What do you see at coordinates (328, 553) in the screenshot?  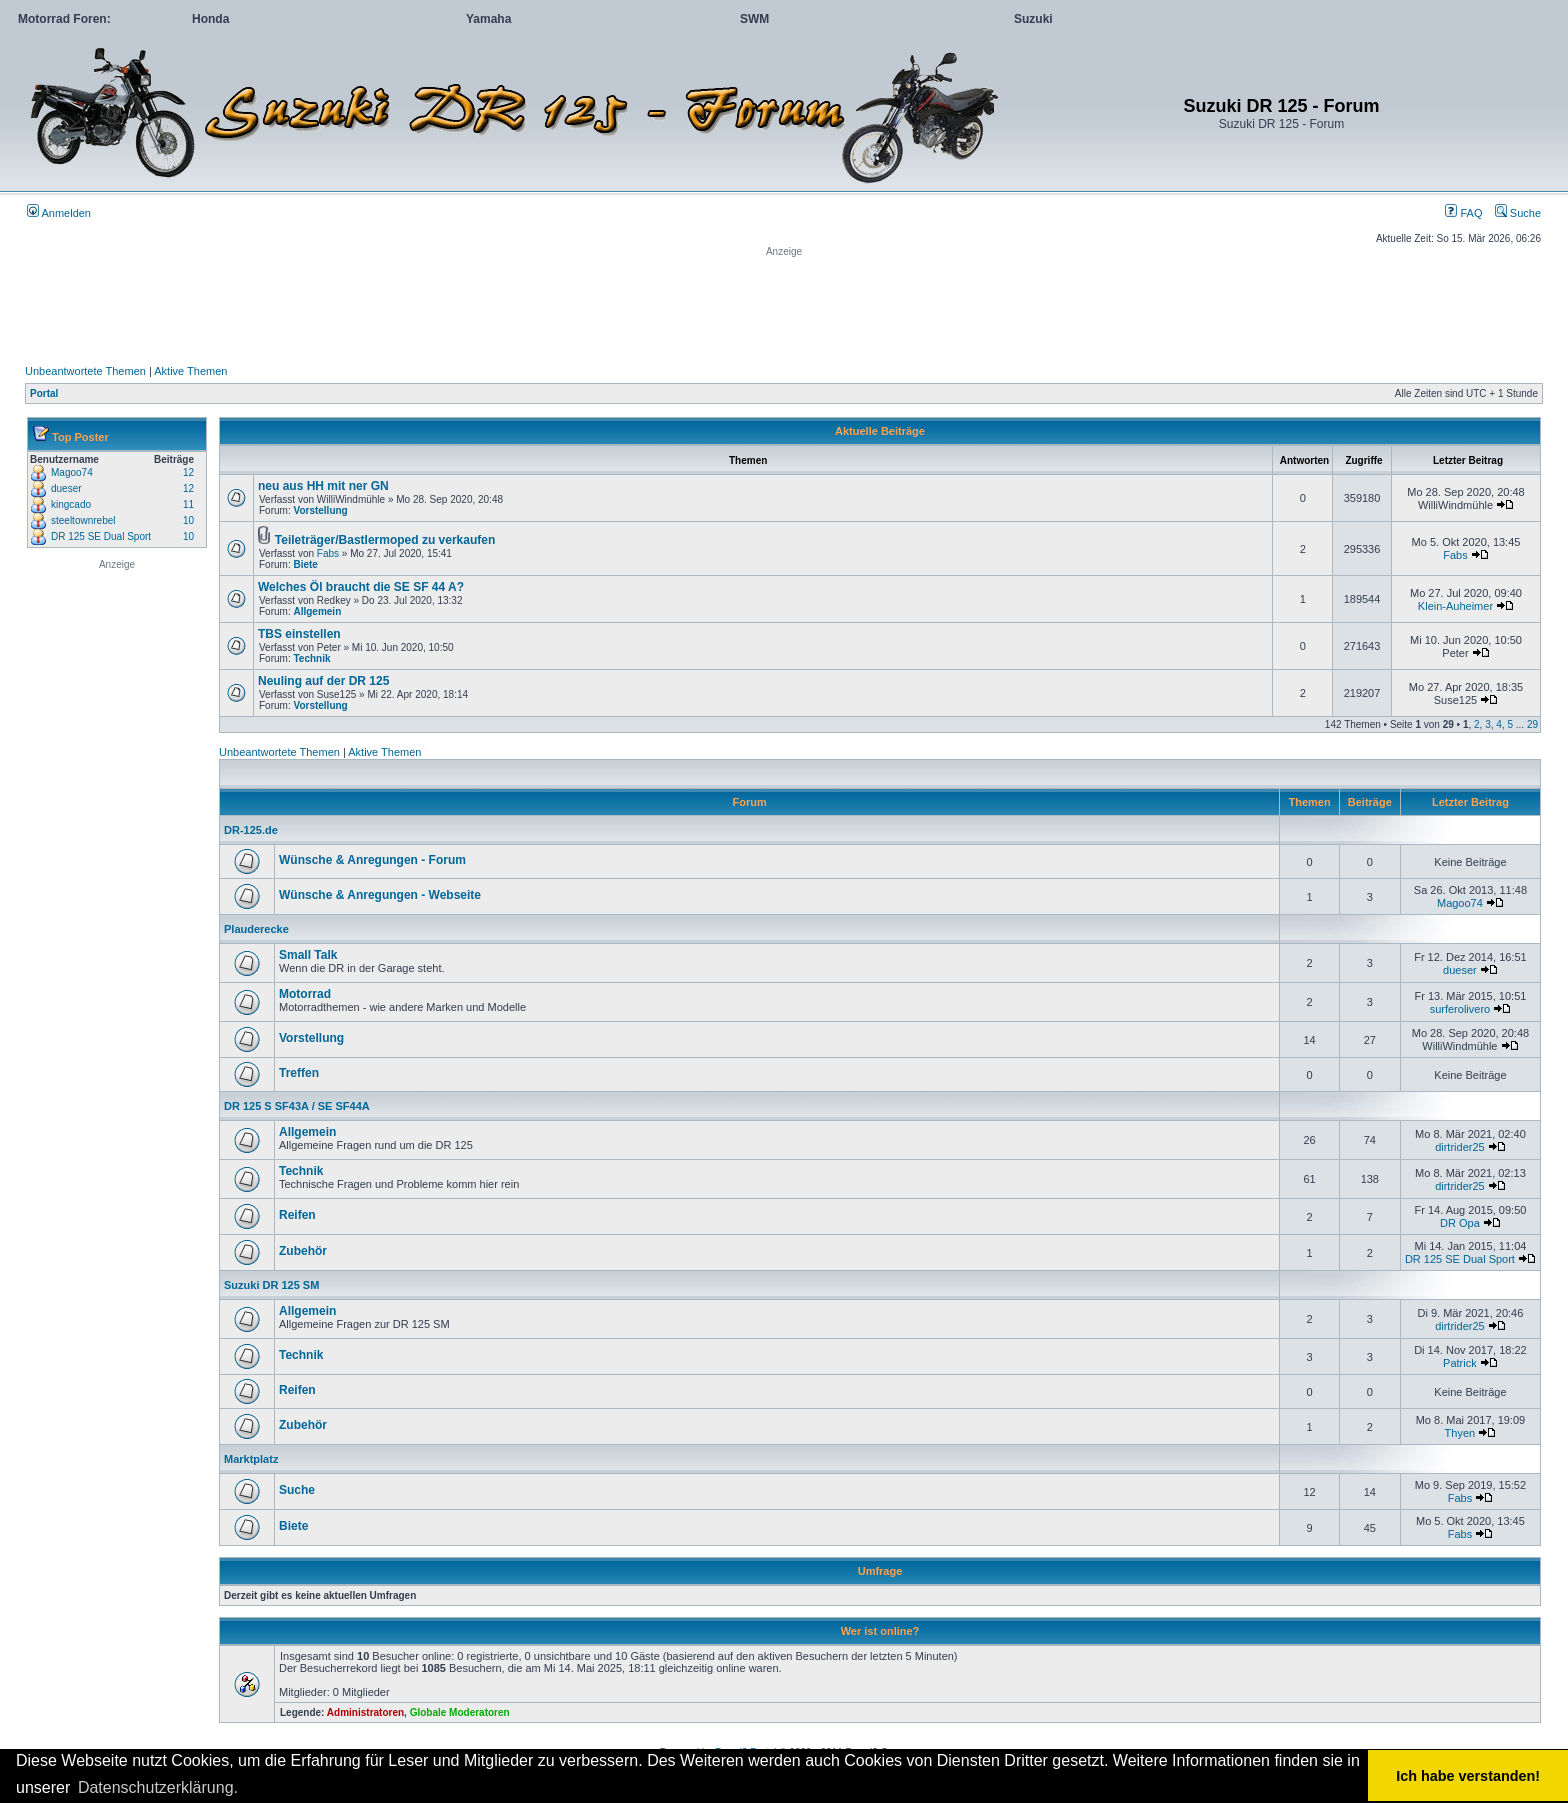 I see `Fabs` at bounding box center [328, 553].